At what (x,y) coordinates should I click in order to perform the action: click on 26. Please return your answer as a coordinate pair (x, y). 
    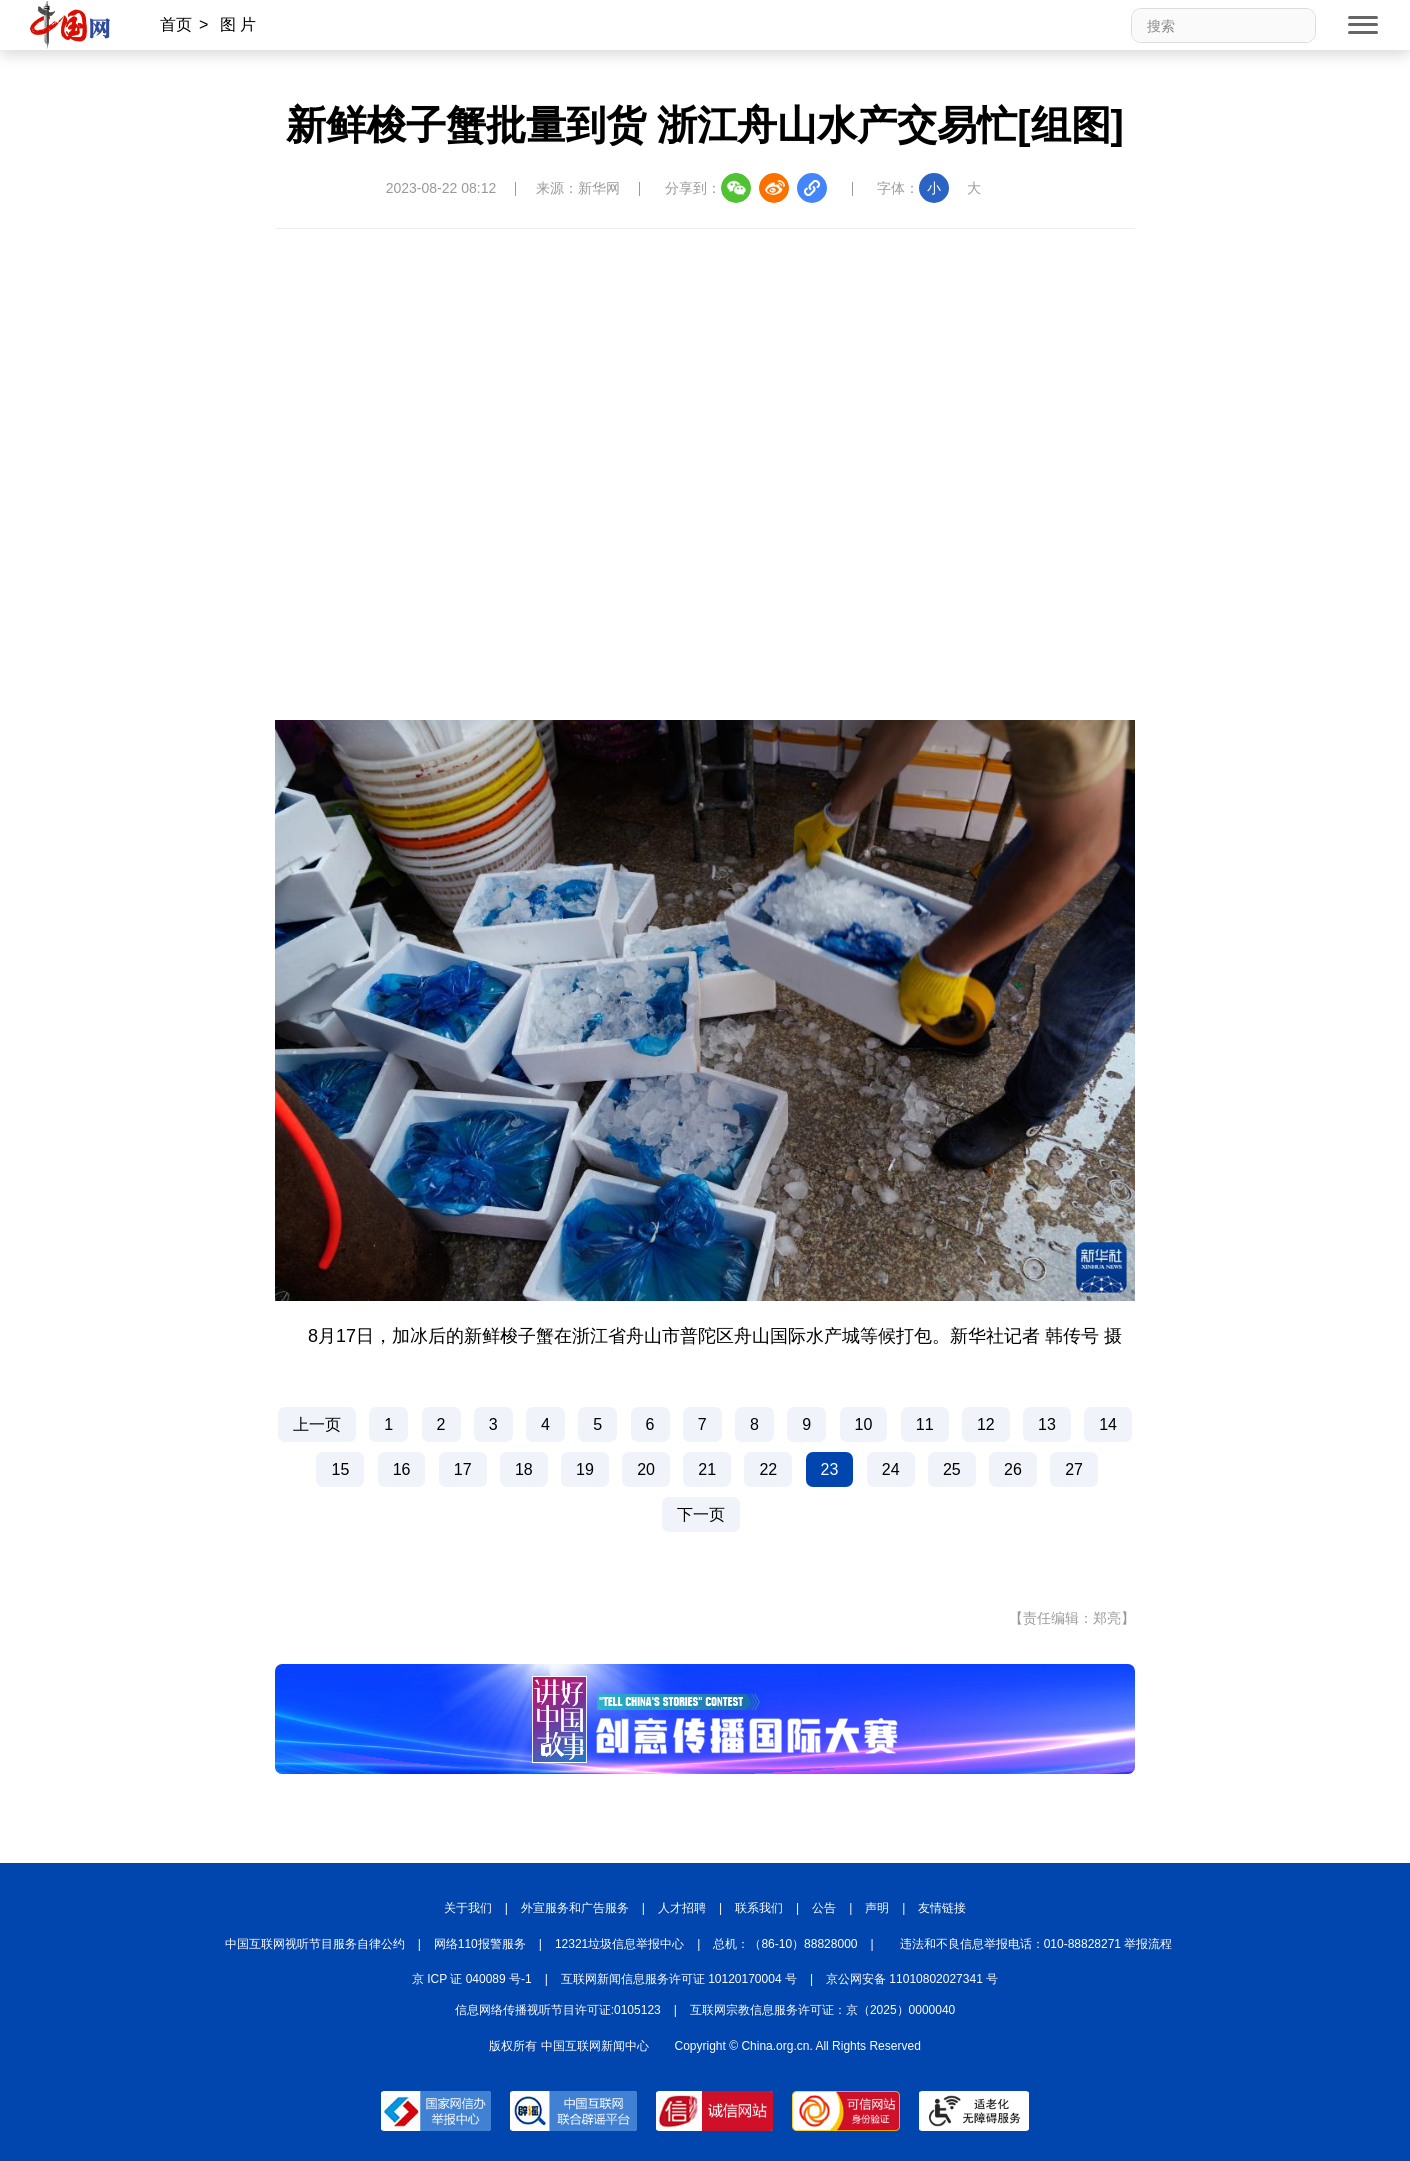
    Looking at the image, I should click on (1013, 1469).